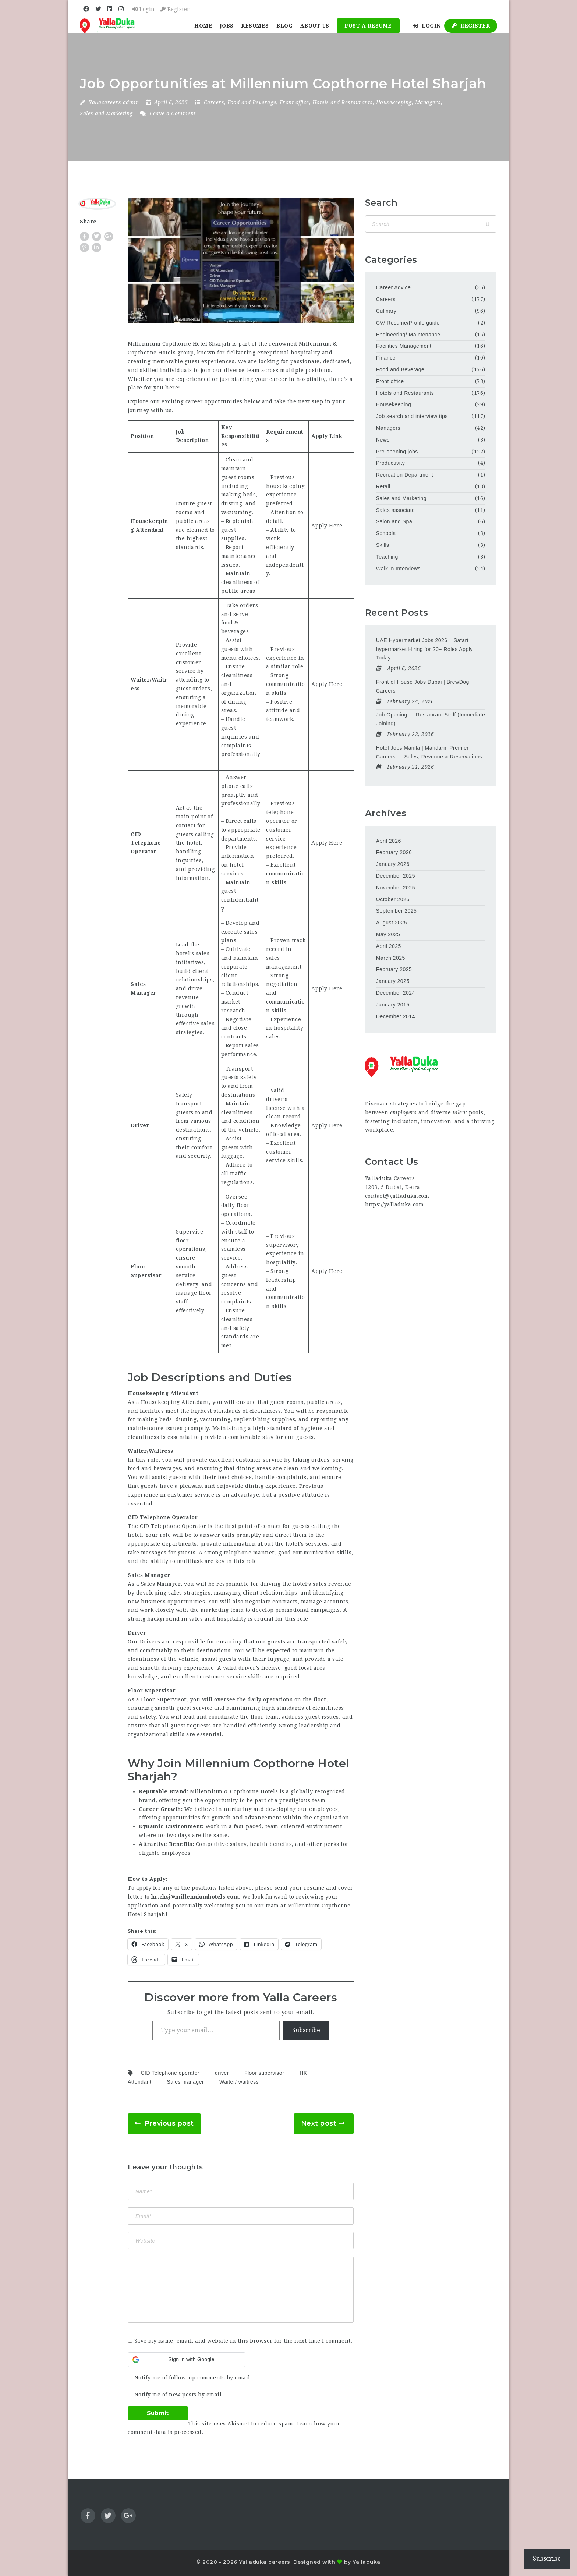 The height and width of the screenshot is (2576, 577). What do you see at coordinates (114, 102) in the screenshot?
I see `Yallacareers admin` at bounding box center [114, 102].